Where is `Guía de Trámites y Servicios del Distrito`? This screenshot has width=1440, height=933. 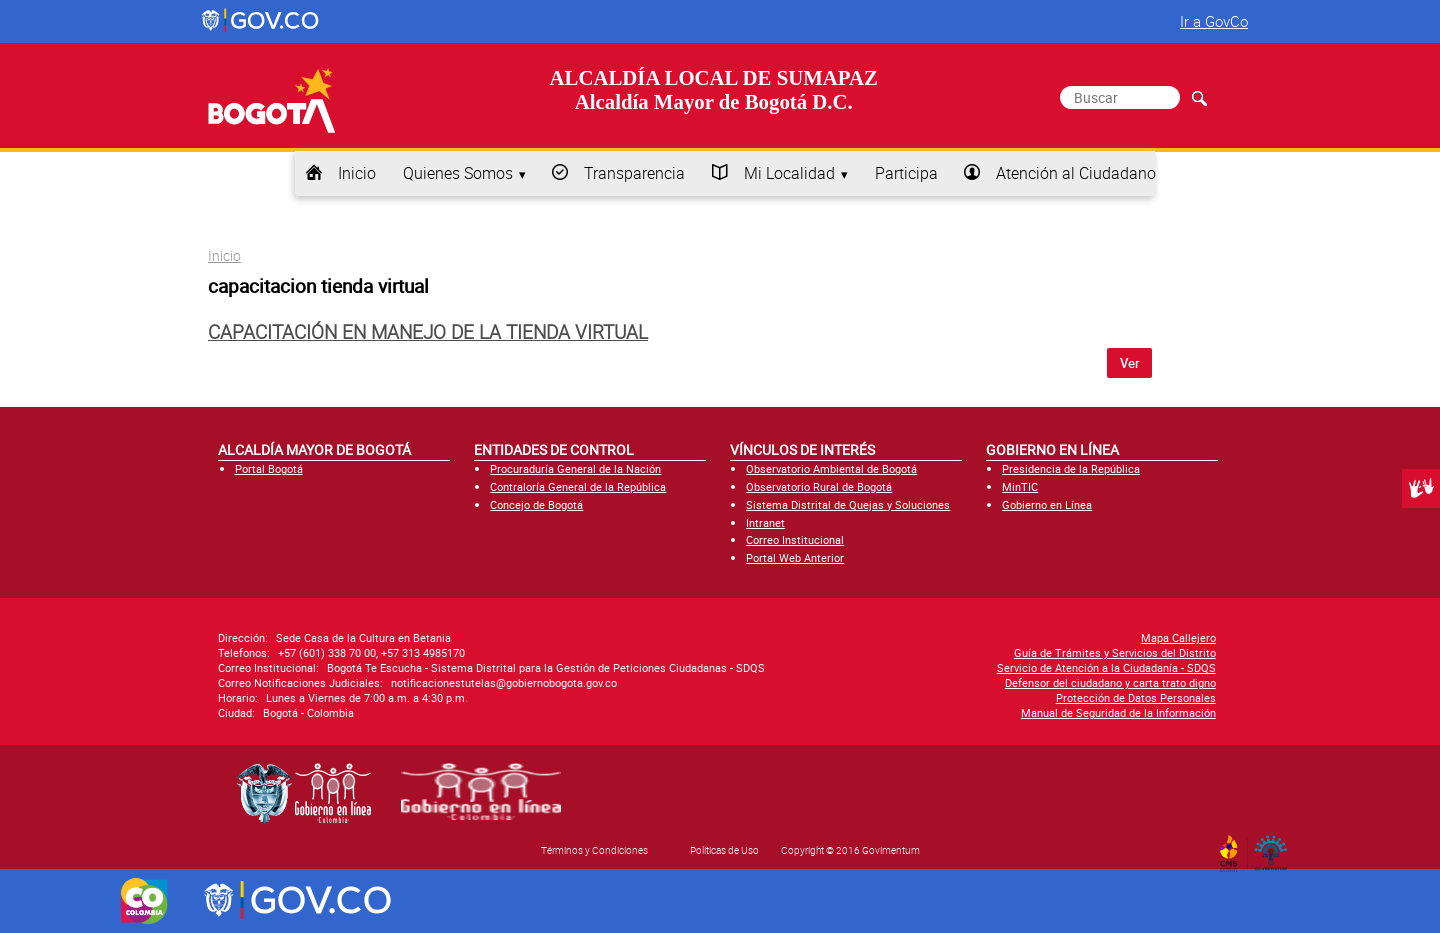
Guía de Trámites y Servicios del Distrito is located at coordinates (1115, 652).